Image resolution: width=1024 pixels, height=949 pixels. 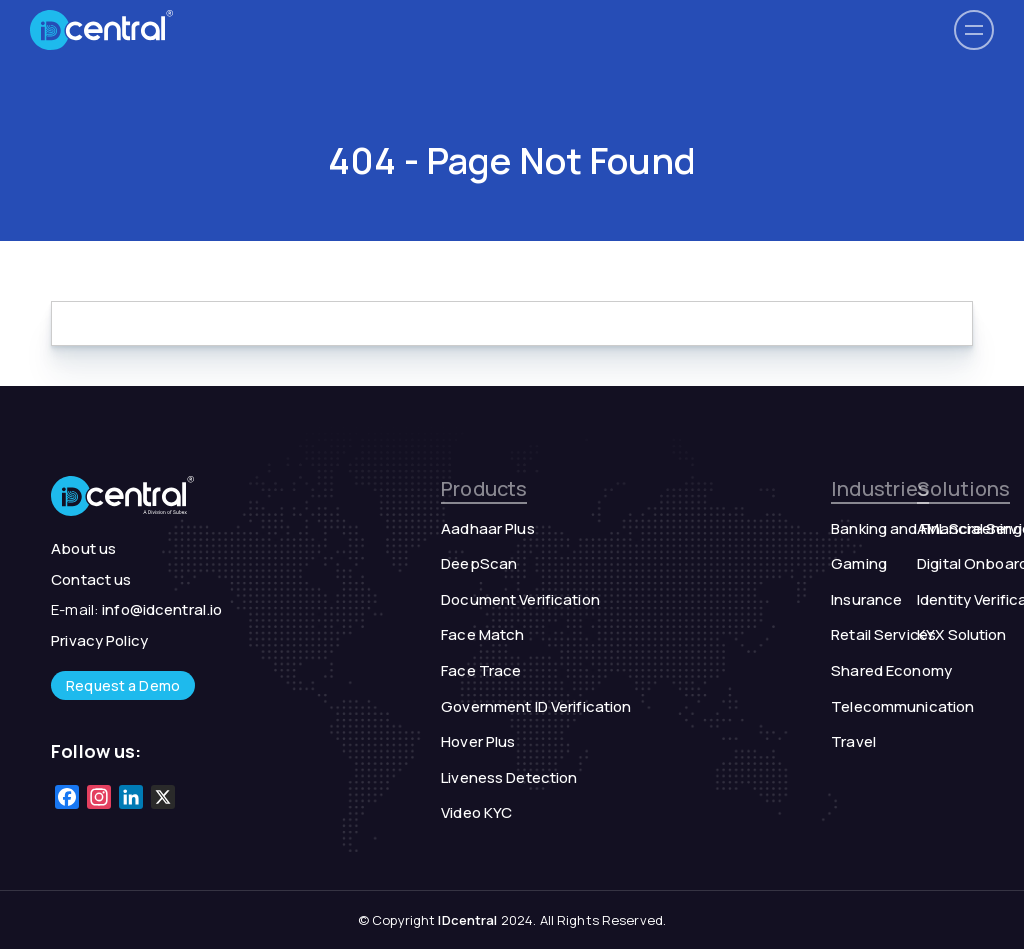 What do you see at coordinates (536, 706) in the screenshot?
I see `Government ID Verification` at bounding box center [536, 706].